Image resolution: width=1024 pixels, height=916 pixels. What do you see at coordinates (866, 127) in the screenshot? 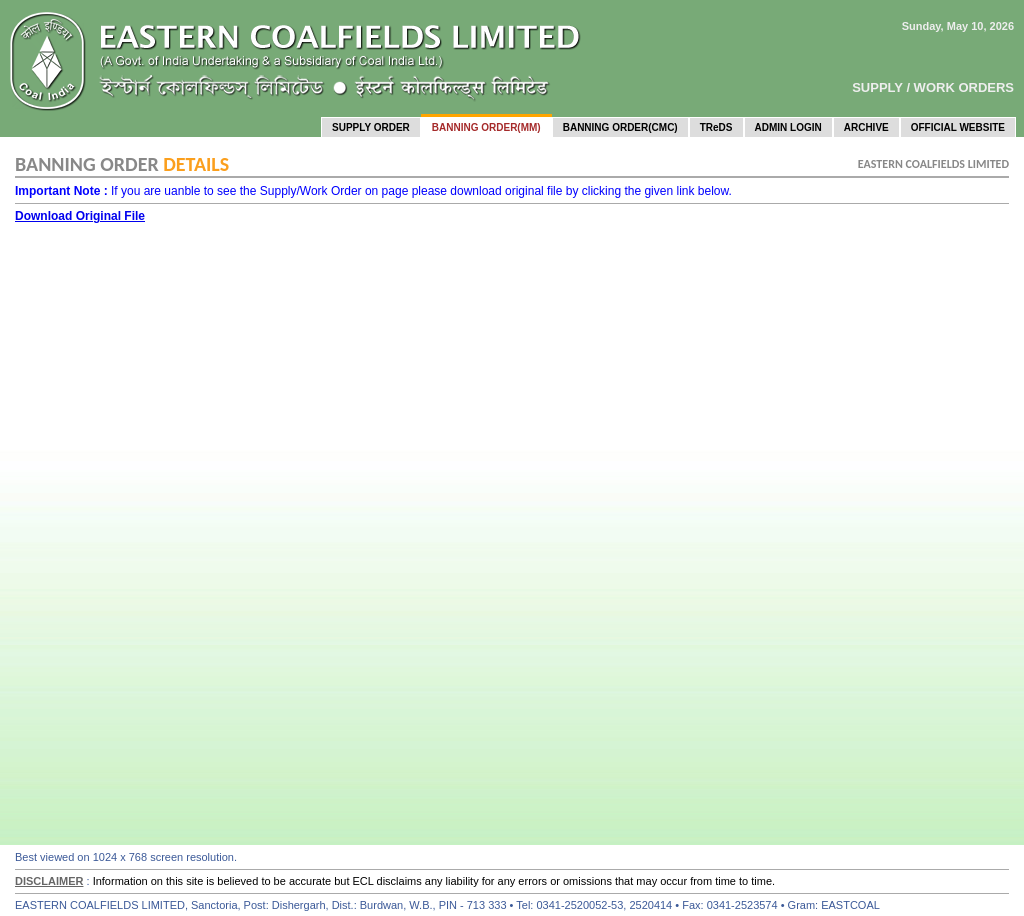
I see `ARCHIVE` at bounding box center [866, 127].